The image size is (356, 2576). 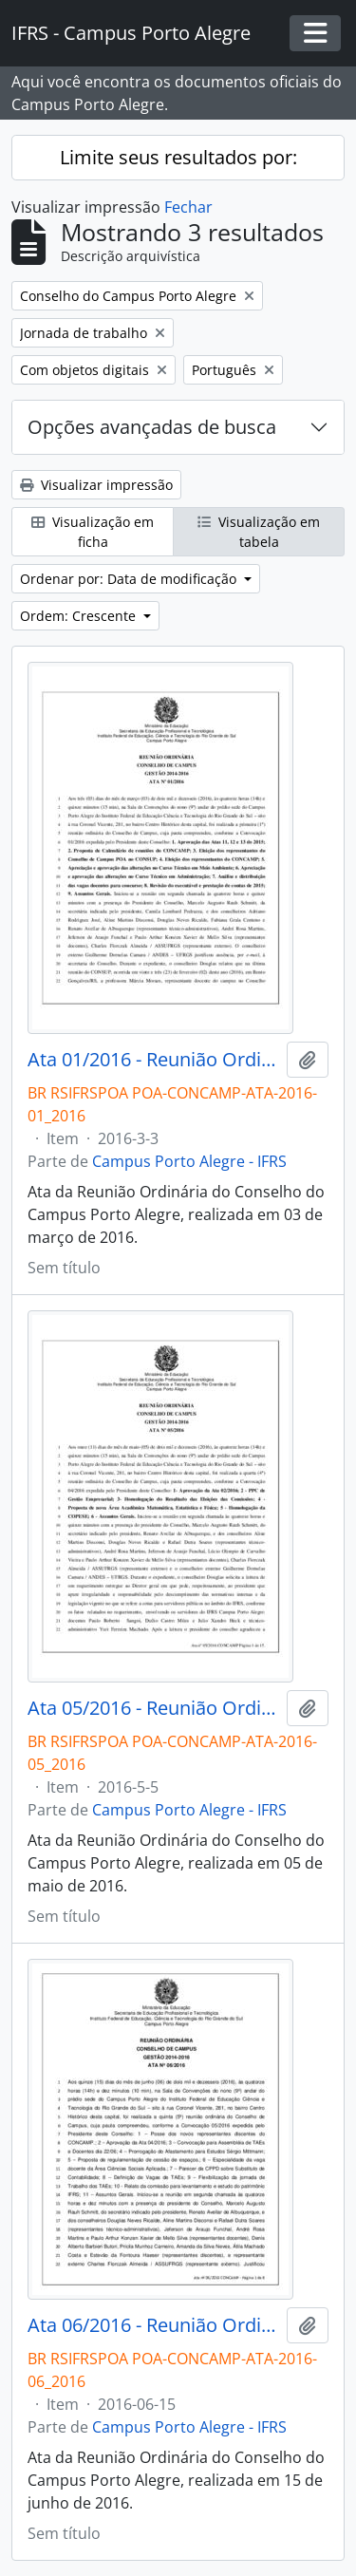 I want to click on Ordenar por: Data de modificação, so click(x=130, y=579).